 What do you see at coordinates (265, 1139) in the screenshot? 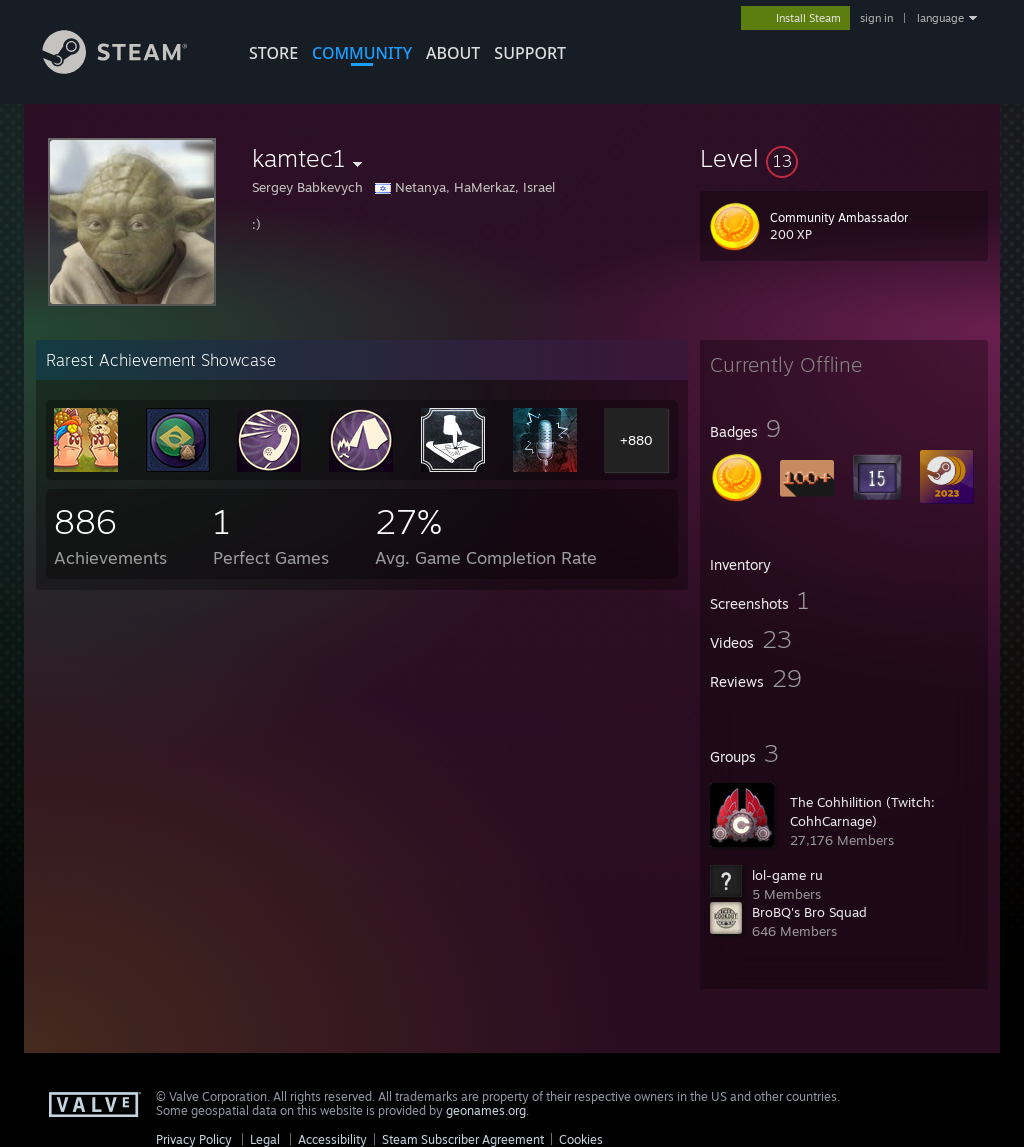
I see `Legal` at bounding box center [265, 1139].